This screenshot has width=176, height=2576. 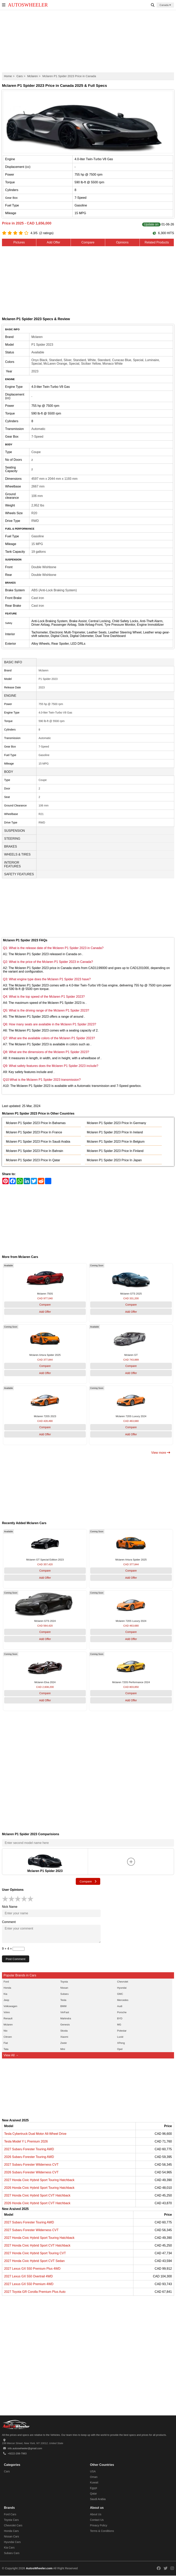 What do you see at coordinates (26, 2142) in the screenshot?
I see `Tesla Model Y L Premium 2026` at bounding box center [26, 2142].